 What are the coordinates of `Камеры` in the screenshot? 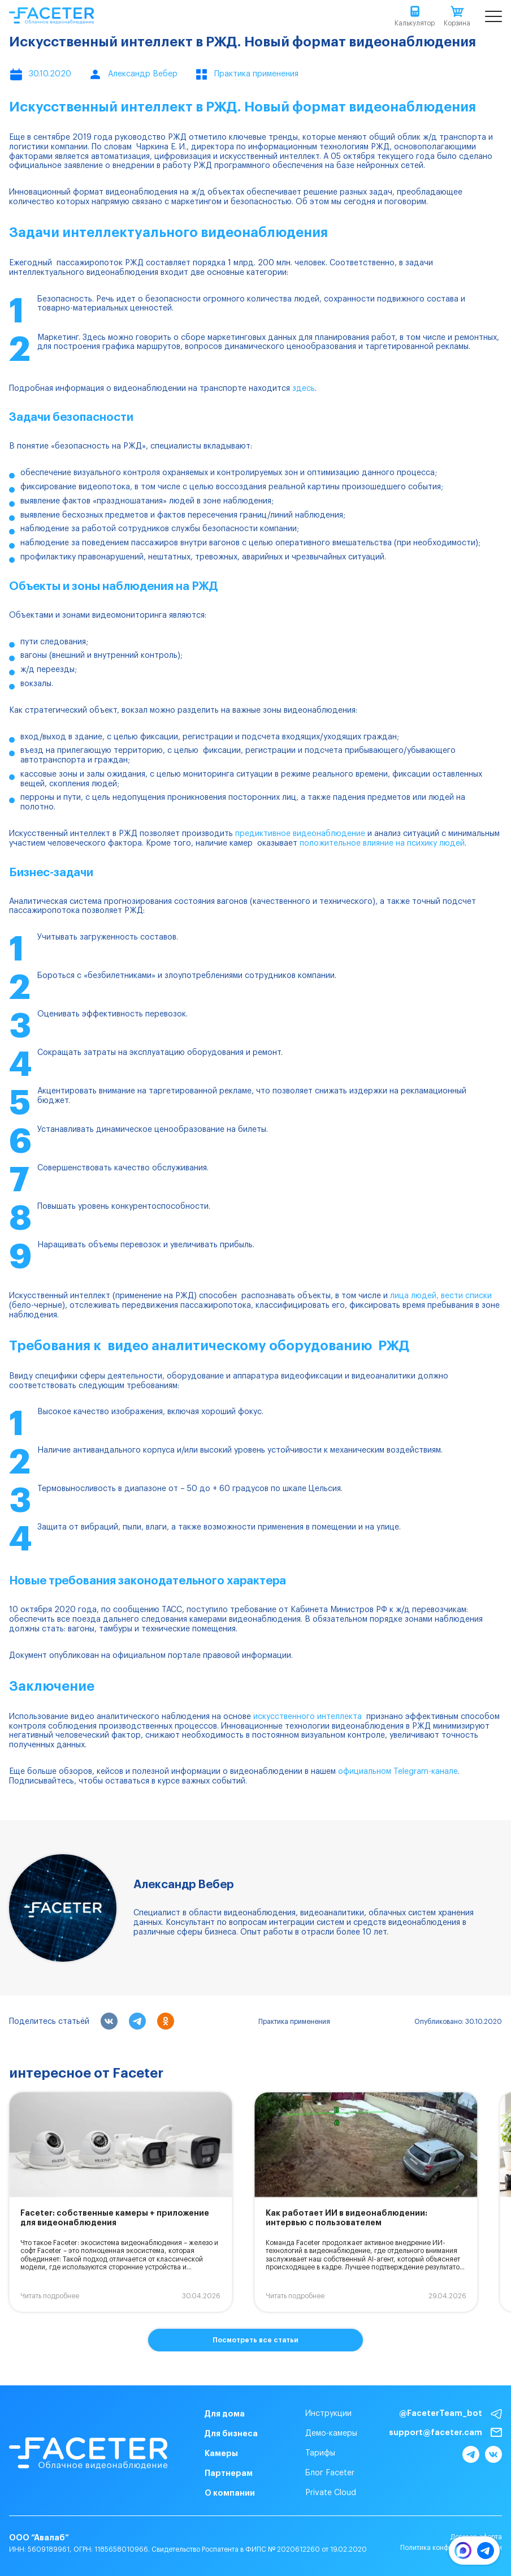 It's located at (221, 2453).